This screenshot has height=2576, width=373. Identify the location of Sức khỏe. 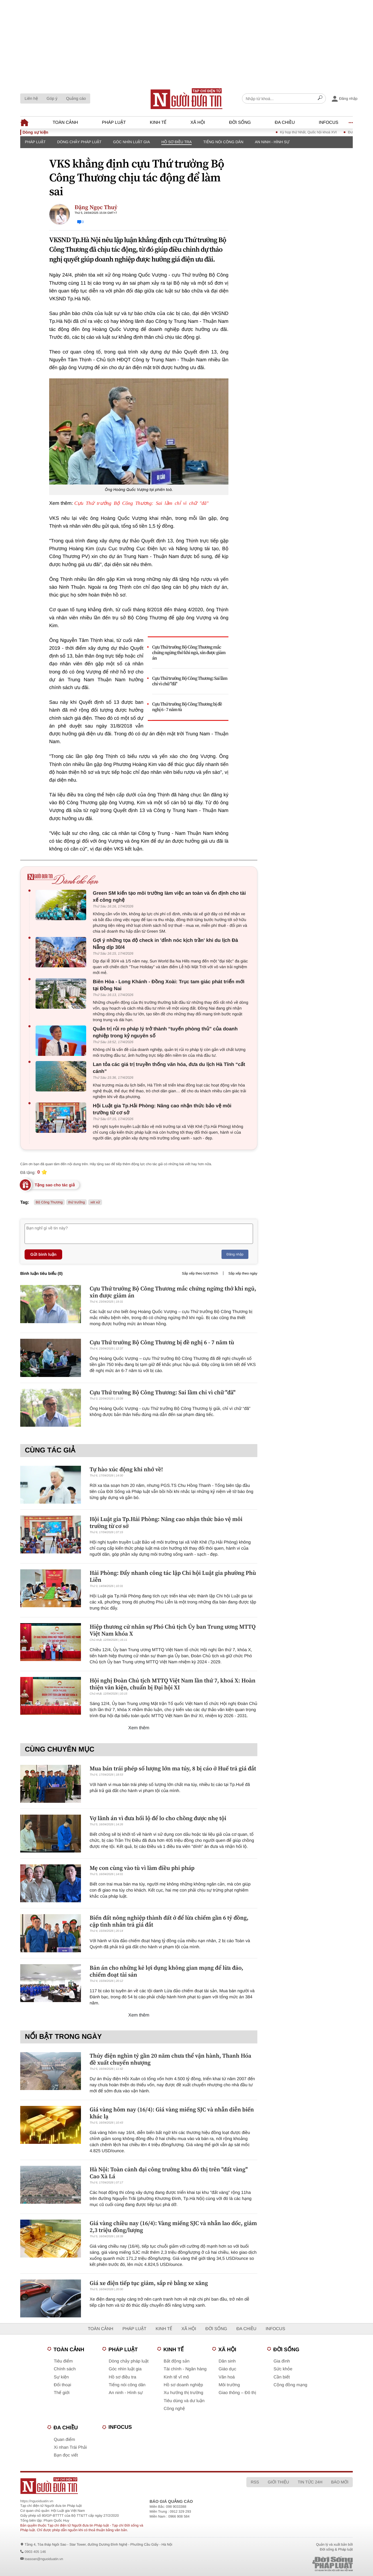
(283, 2369).